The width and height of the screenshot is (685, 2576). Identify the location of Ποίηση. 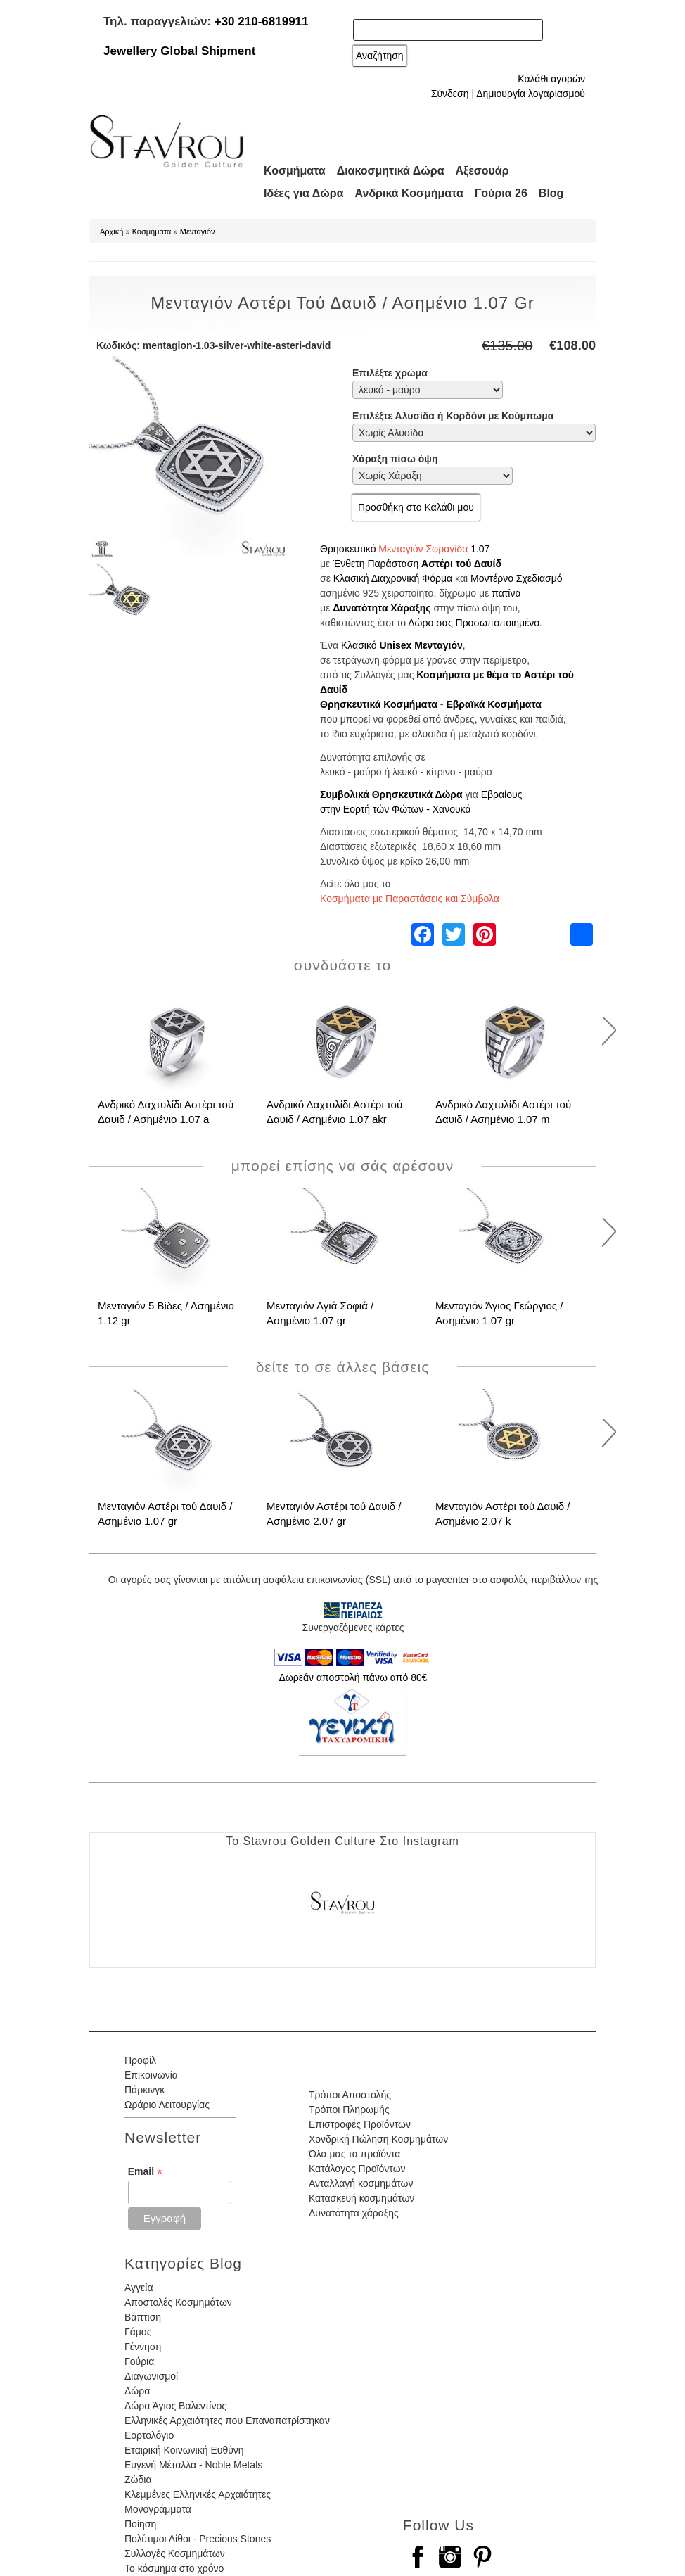
(140, 2524).